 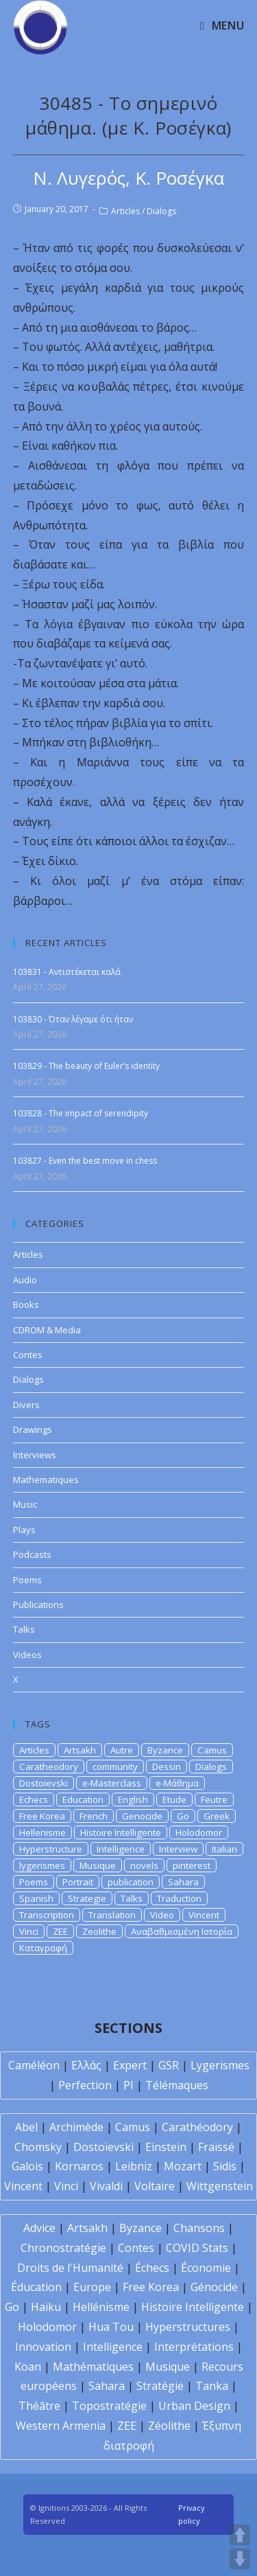 I want to click on Autre, so click(x=121, y=1750).